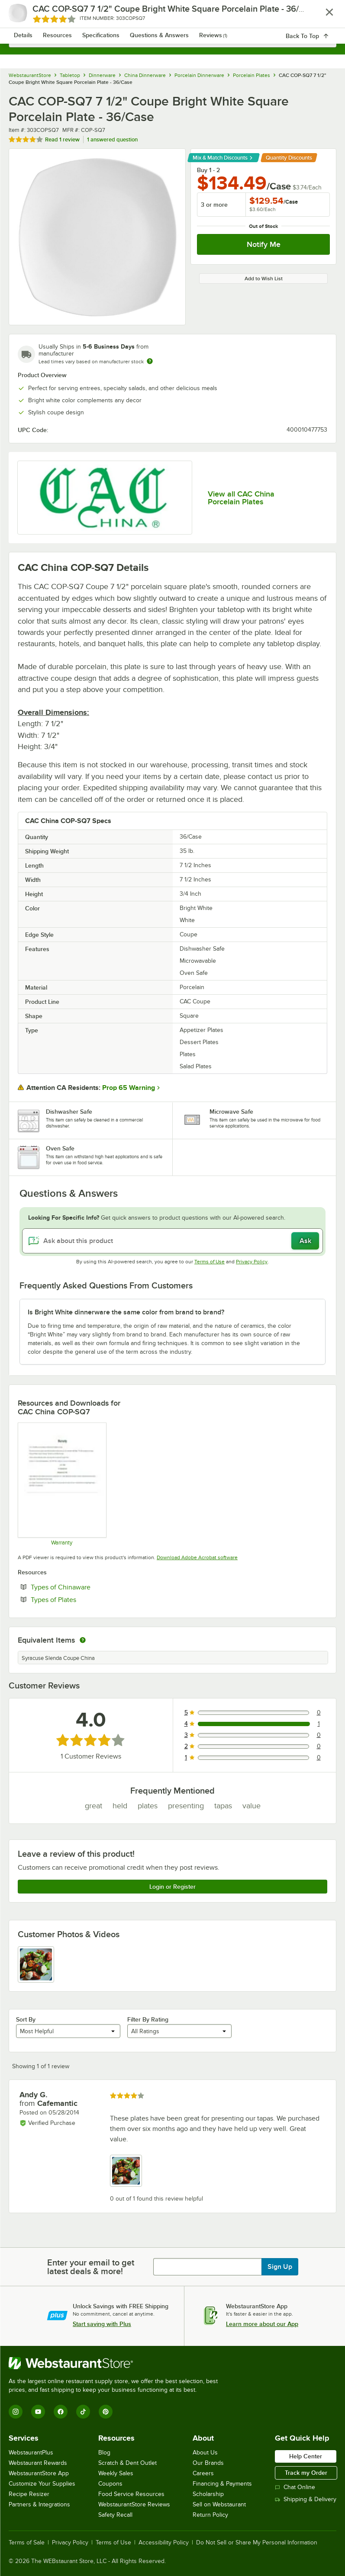 This screenshot has width=345, height=2576. What do you see at coordinates (117, 2363) in the screenshot?
I see `[WebstaurantStore]` at bounding box center [117, 2363].